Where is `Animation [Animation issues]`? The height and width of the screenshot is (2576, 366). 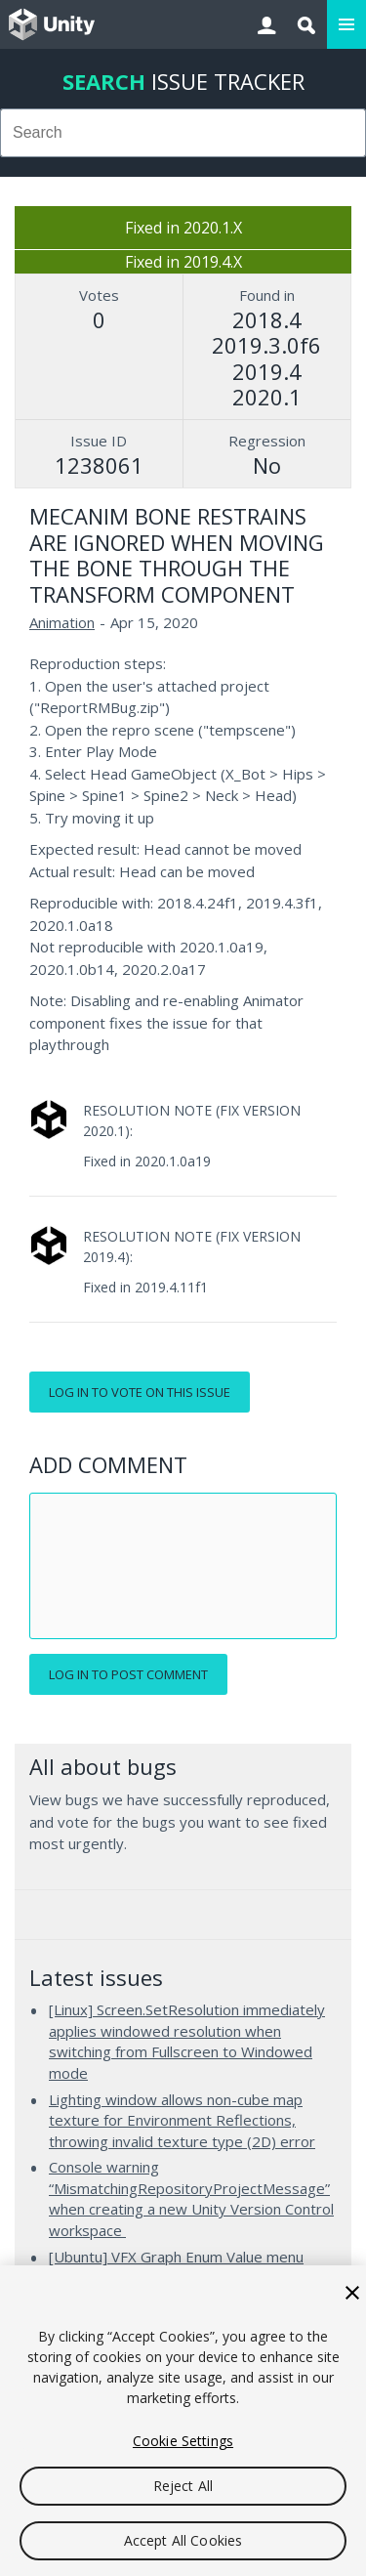
Animation [Animation issues] is located at coordinates (62, 622).